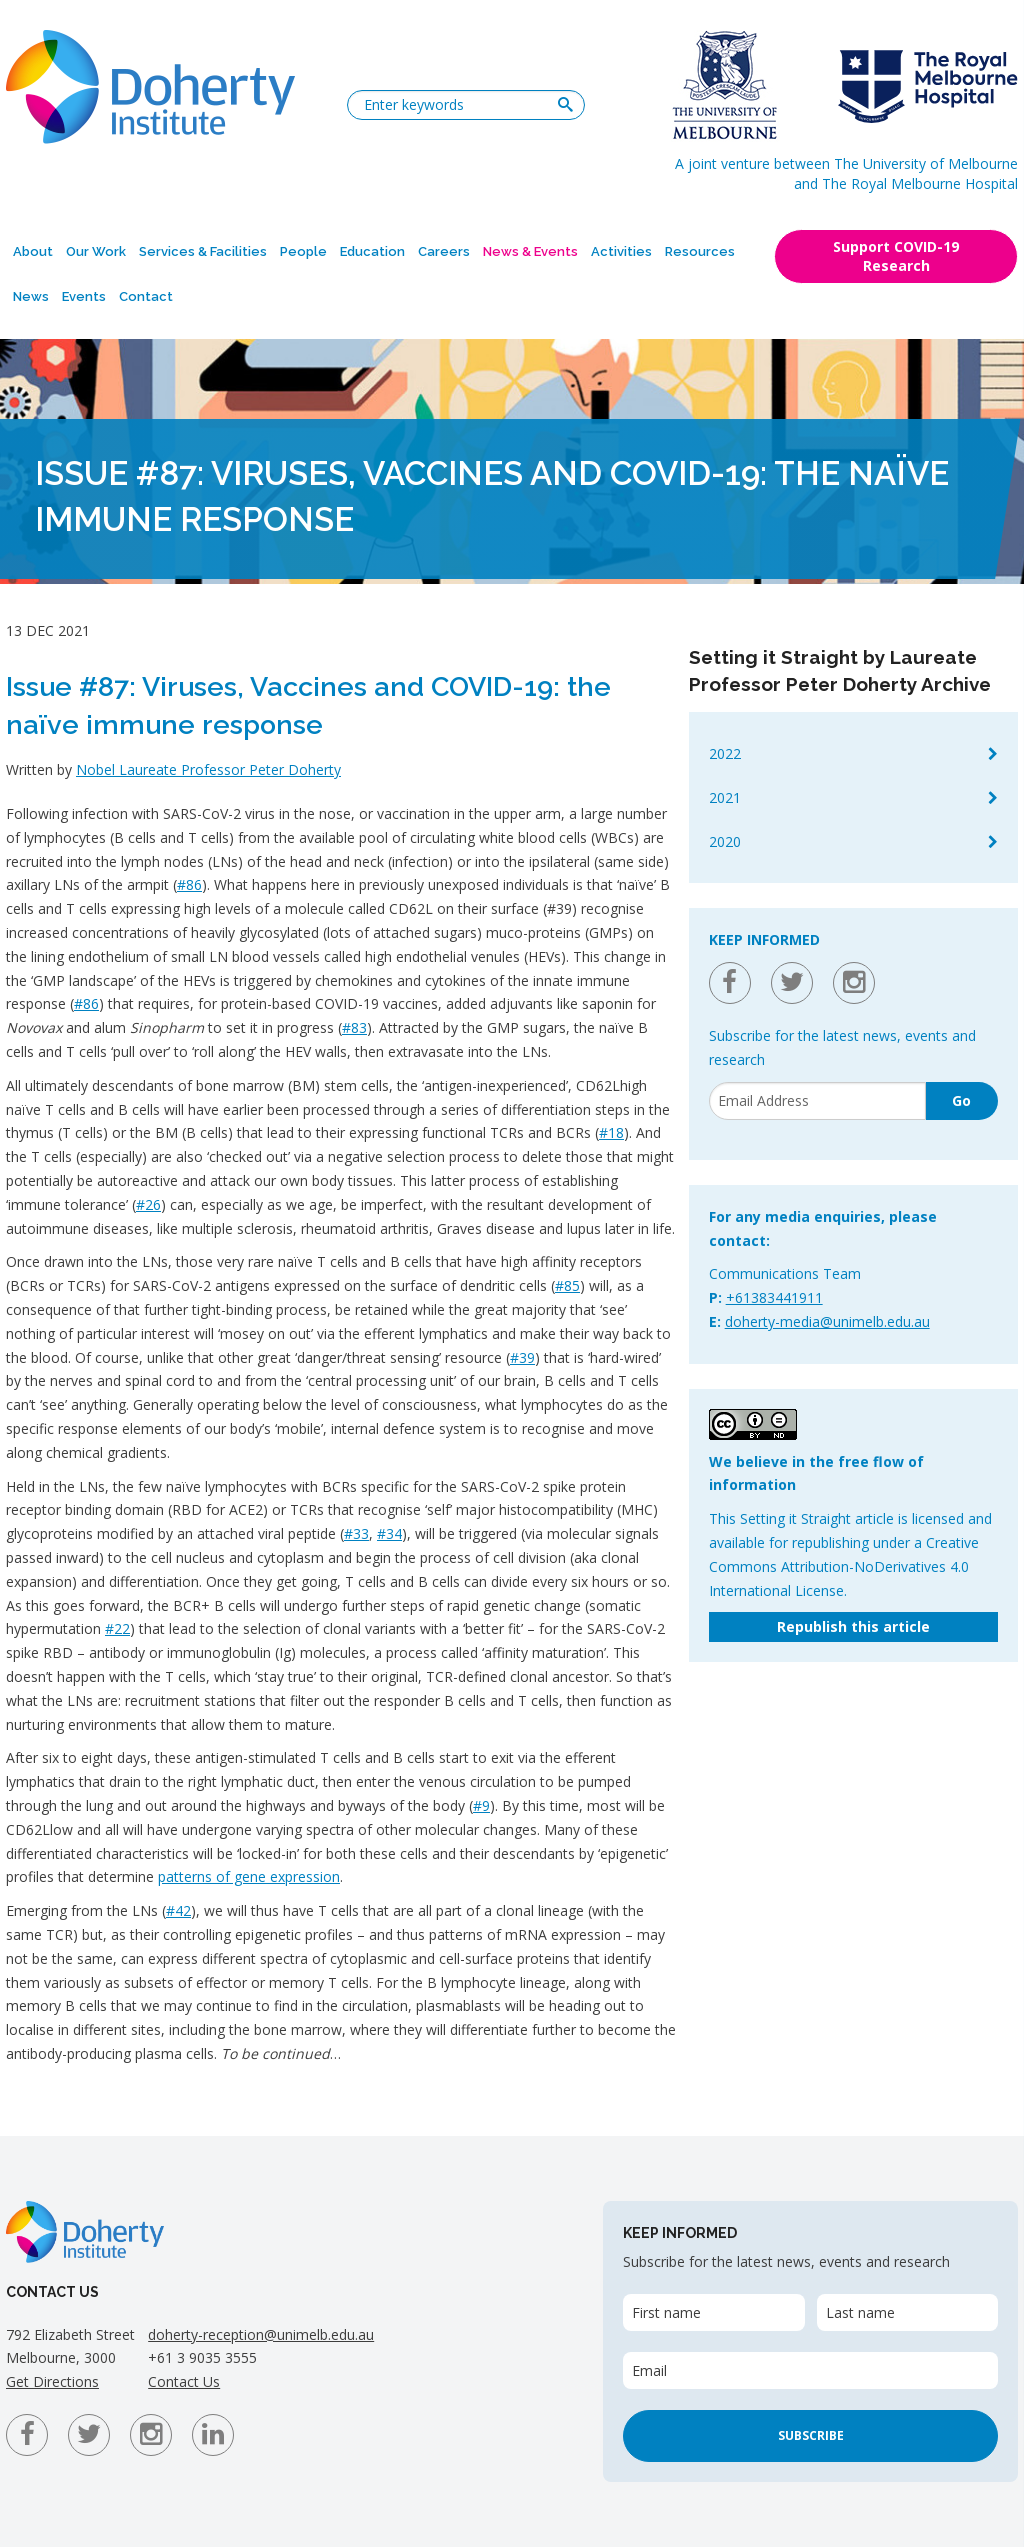 Image resolution: width=1024 pixels, height=2547 pixels. What do you see at coordinates (389, 1533) in the screenshot?
I see `#34` at bounding box center [389, 1533].